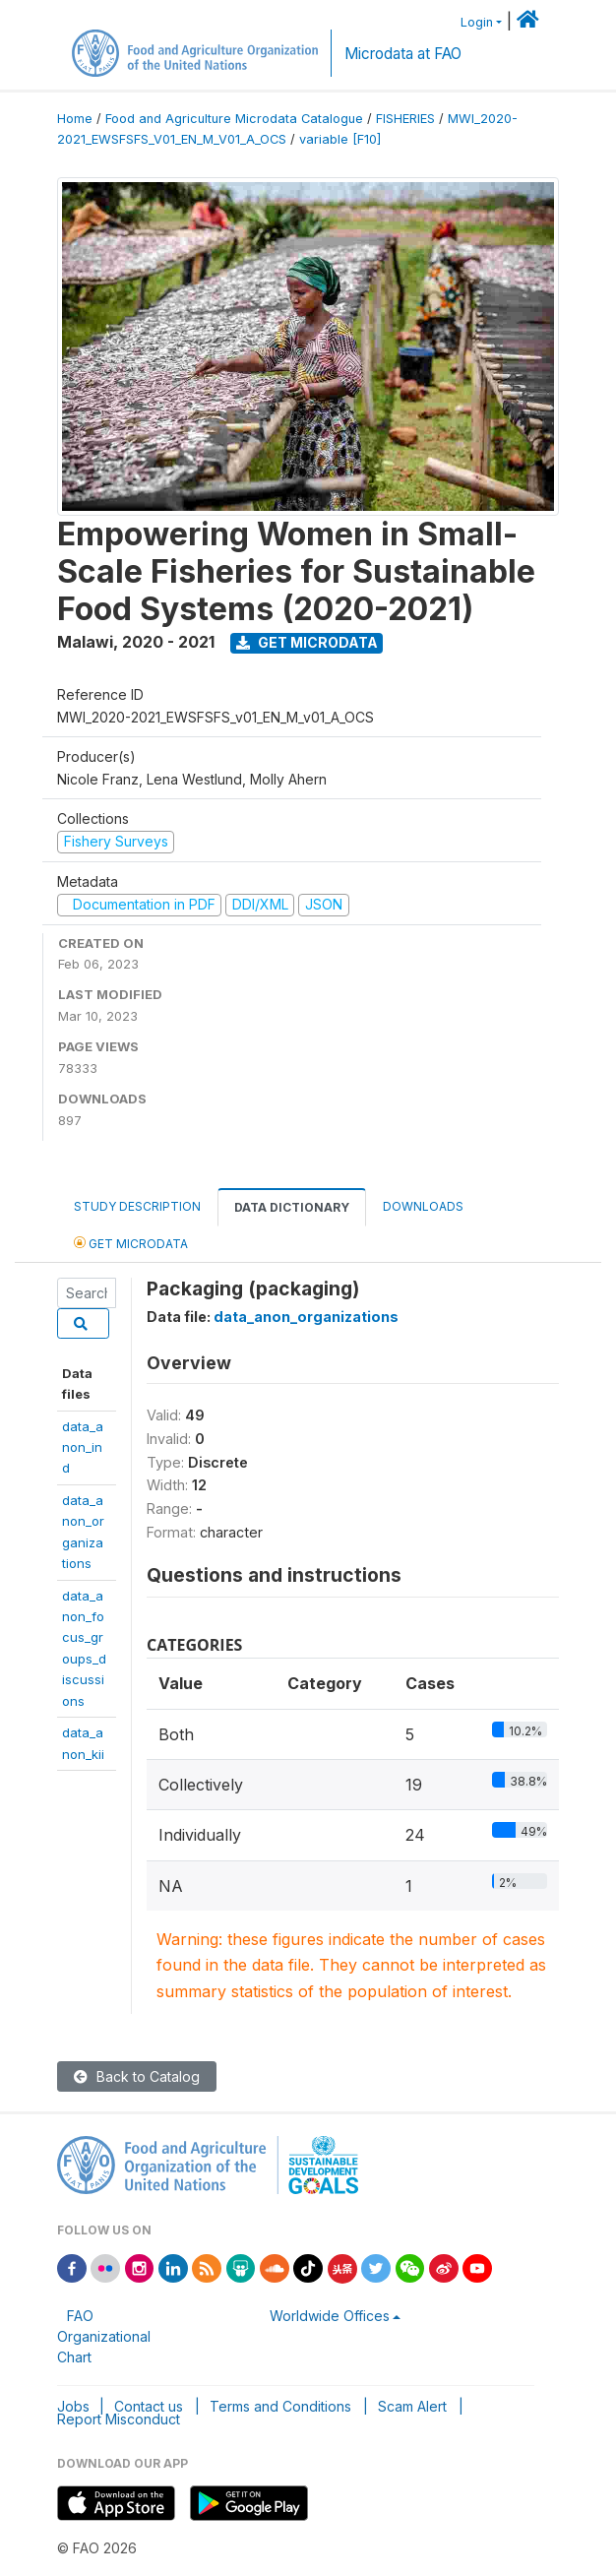  Describe the element at coordinates (306, 1316) in the screenshot. I see `data_anon_organizations` at that location.